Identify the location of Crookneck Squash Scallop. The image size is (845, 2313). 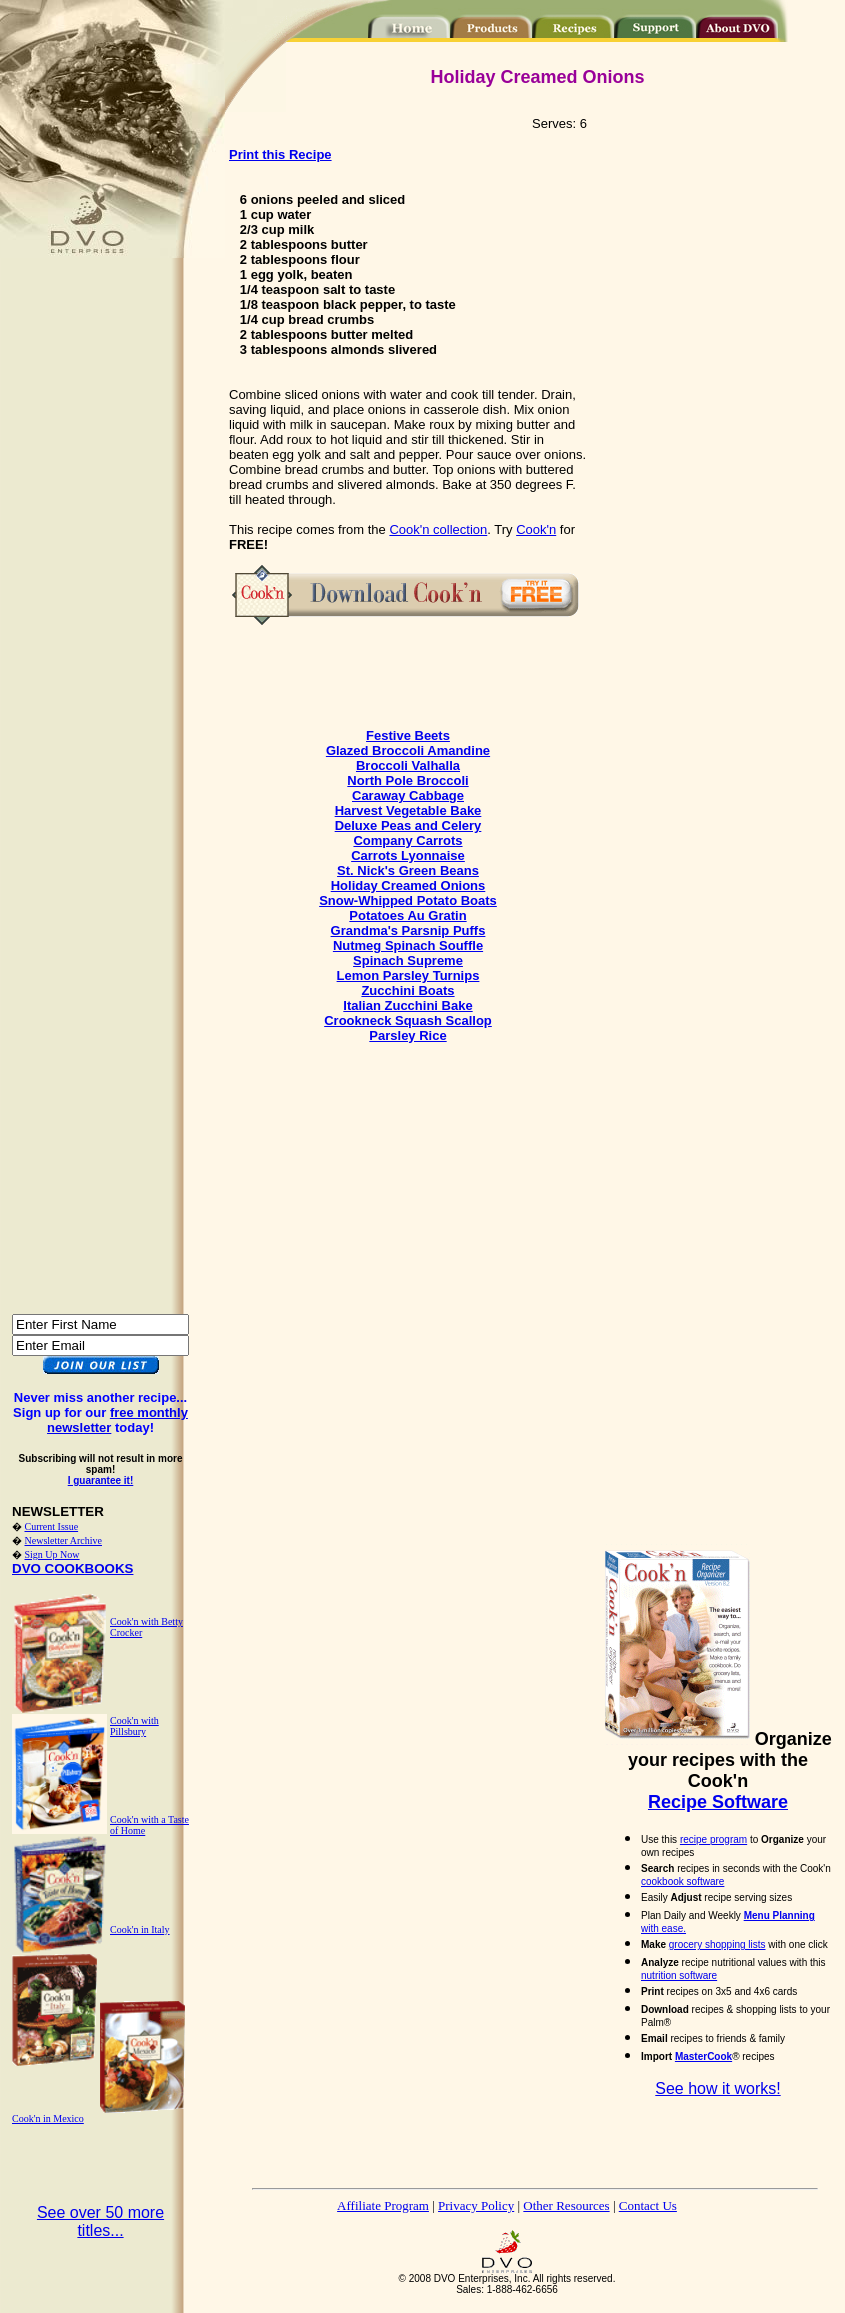
(408, 1020).